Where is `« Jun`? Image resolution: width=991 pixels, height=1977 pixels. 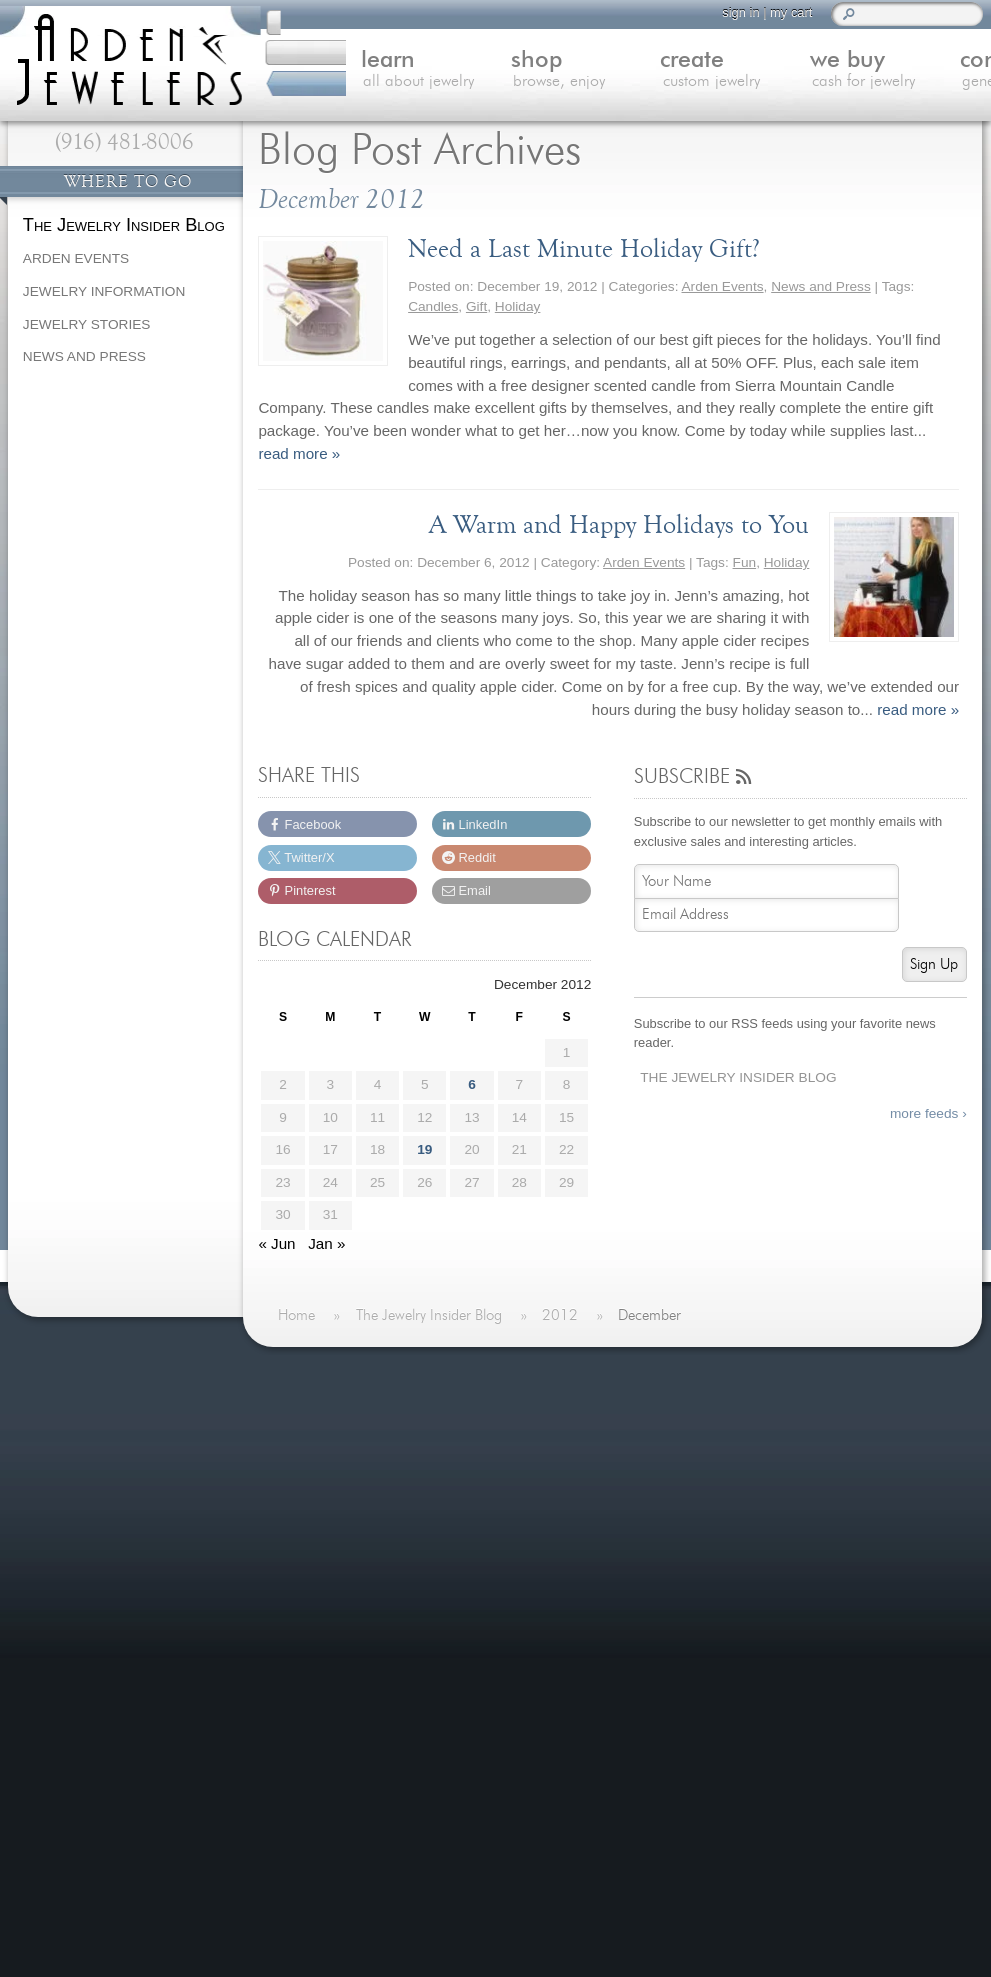
« Jun is located at coordinates (276, 1243).